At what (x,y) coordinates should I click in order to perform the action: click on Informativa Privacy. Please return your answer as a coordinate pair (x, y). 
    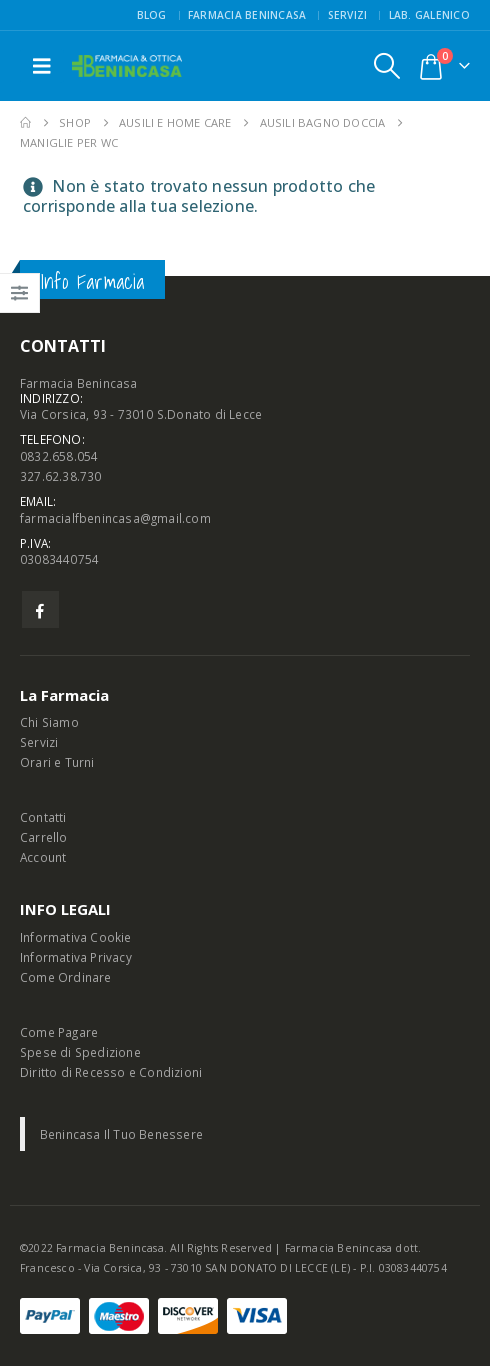
    Looking at the image, I should click on (76, 957).